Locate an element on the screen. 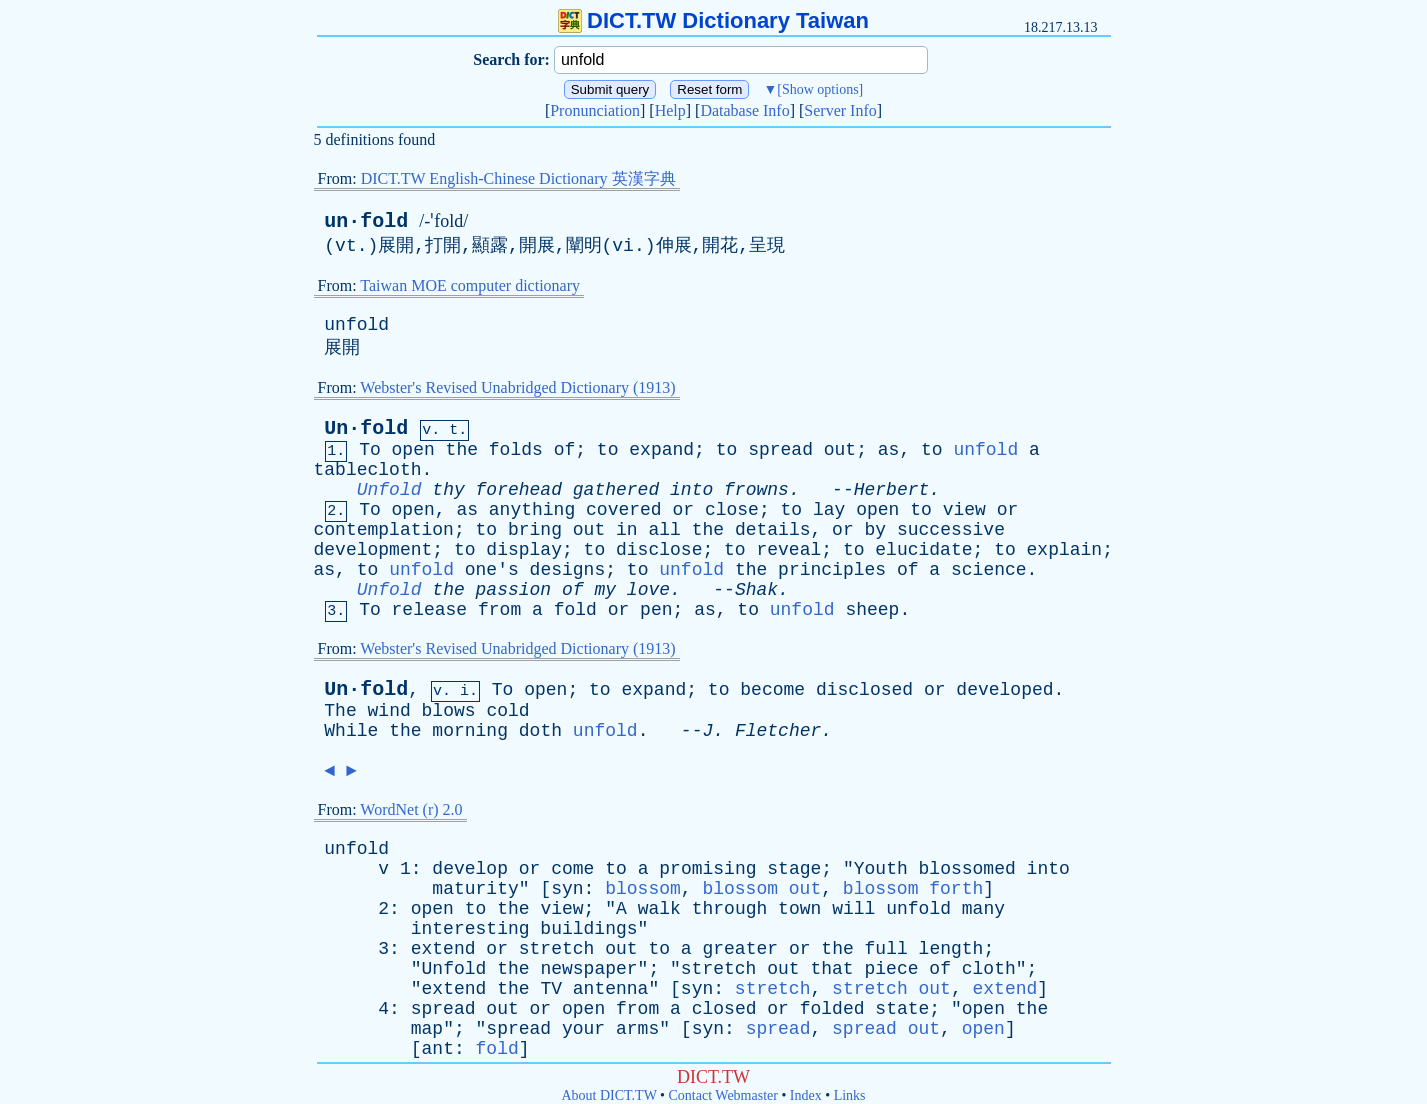 Image resolution: width=1427 pixels, height=1104 pixels. stretch out is located at coordinates (891, 989).